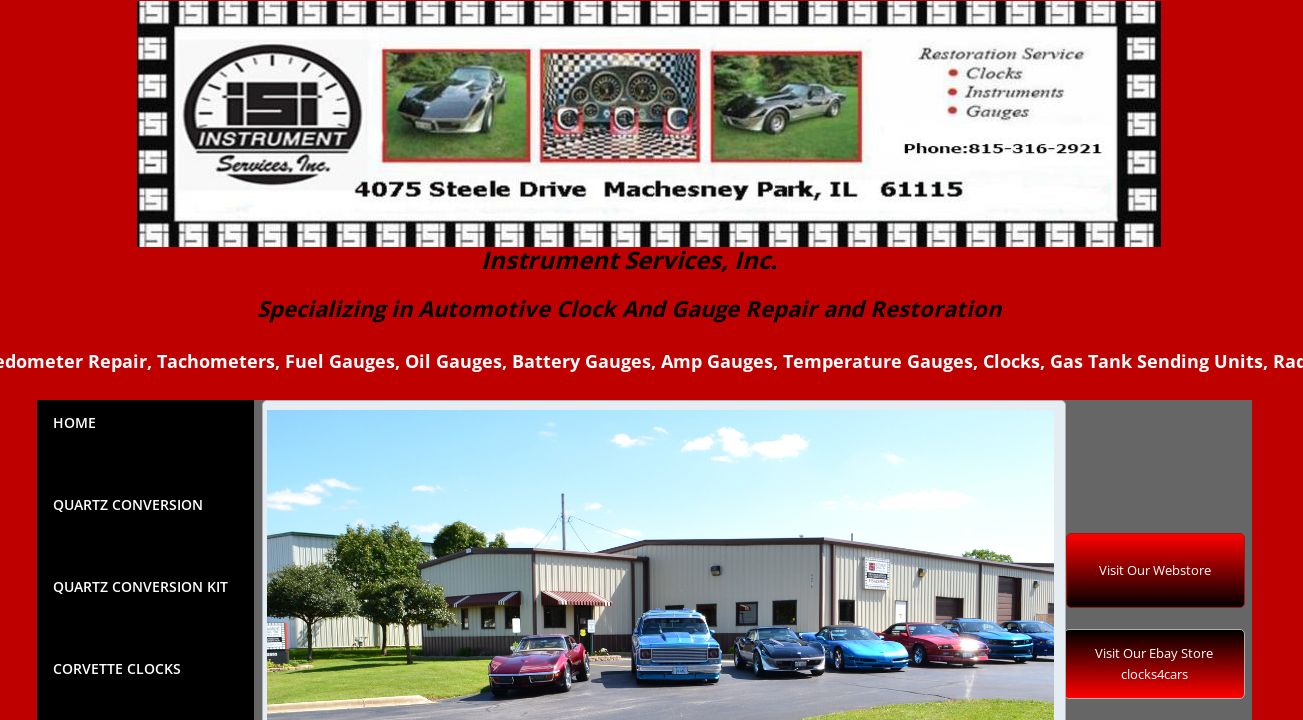  Describe the element at coordinates (117, 668) in the screenshot. I see `Corvette Clocks` at that location.